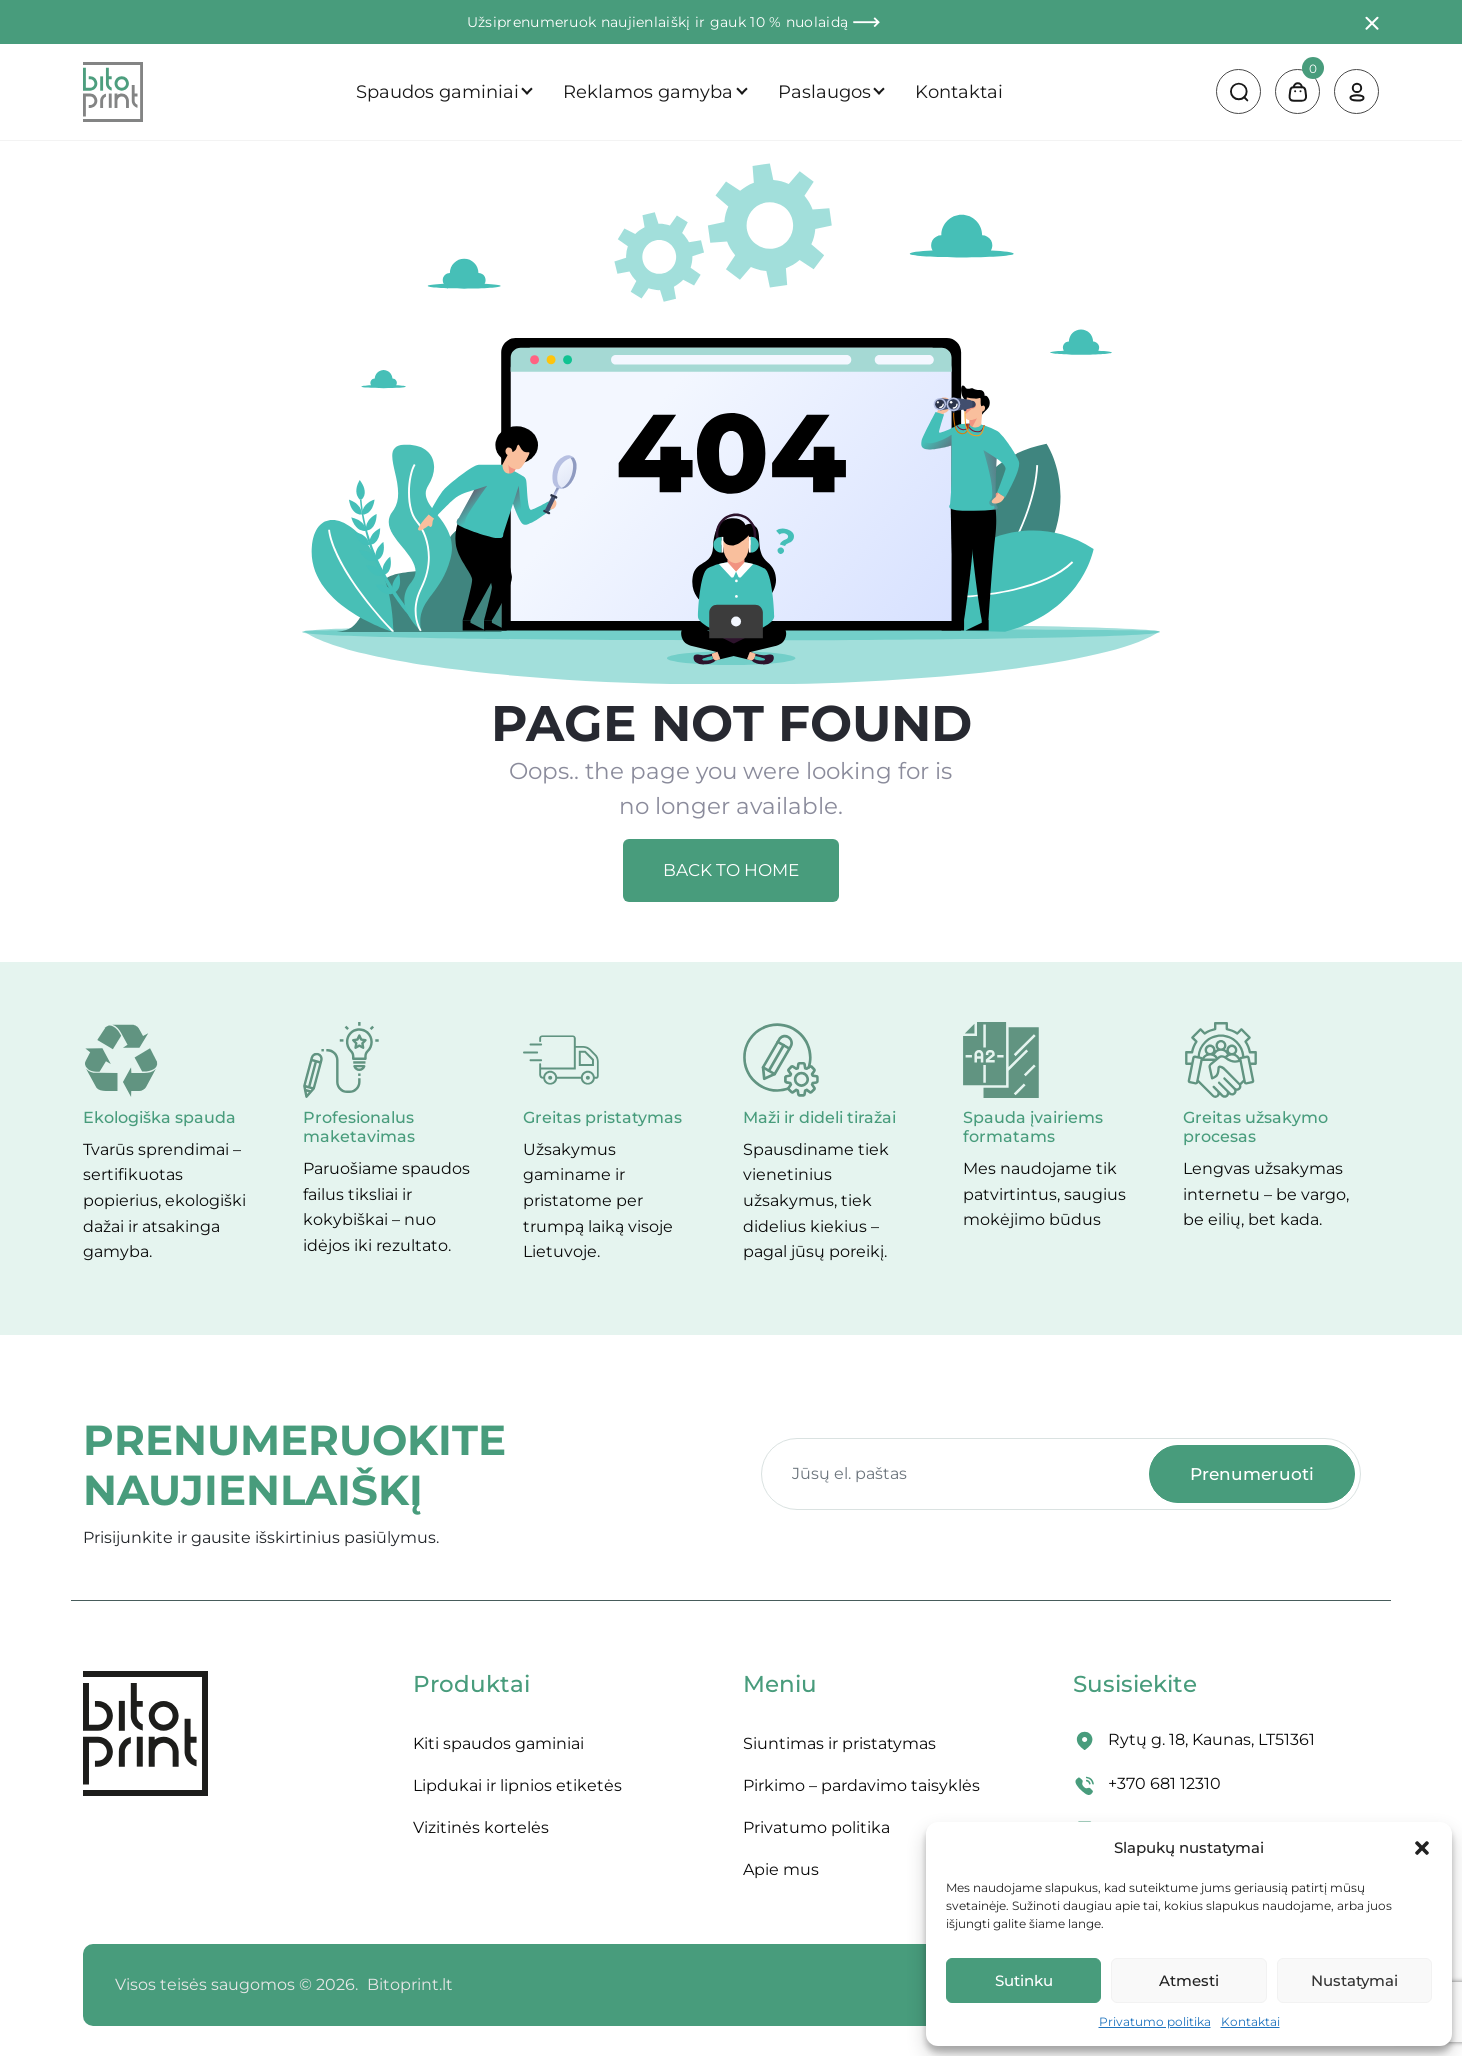 The image size is (1462, 2056). Describe the element at coordinates (839, 1743) in the screenshot. I see `Siuntimas ir pristatymas` at that location.